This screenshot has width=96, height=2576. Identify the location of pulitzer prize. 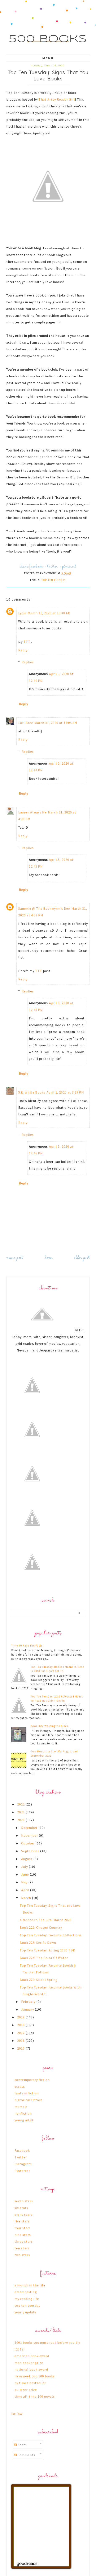
(25, 2390).